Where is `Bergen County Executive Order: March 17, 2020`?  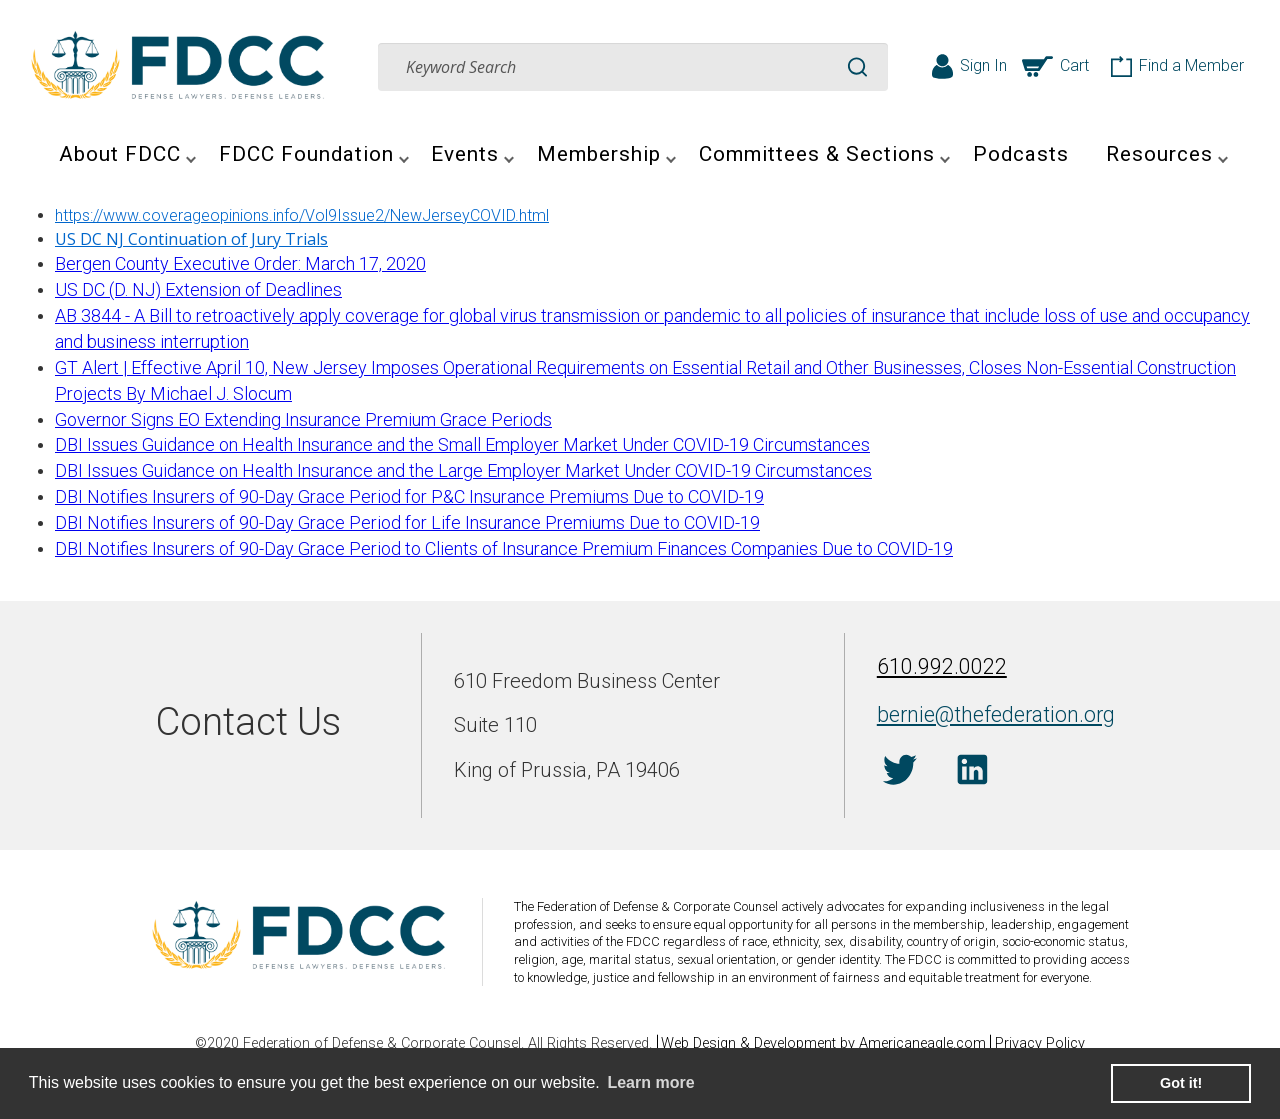
Bergen County Executive Order: March 17, 2020 is located at coordinates (240, 263).